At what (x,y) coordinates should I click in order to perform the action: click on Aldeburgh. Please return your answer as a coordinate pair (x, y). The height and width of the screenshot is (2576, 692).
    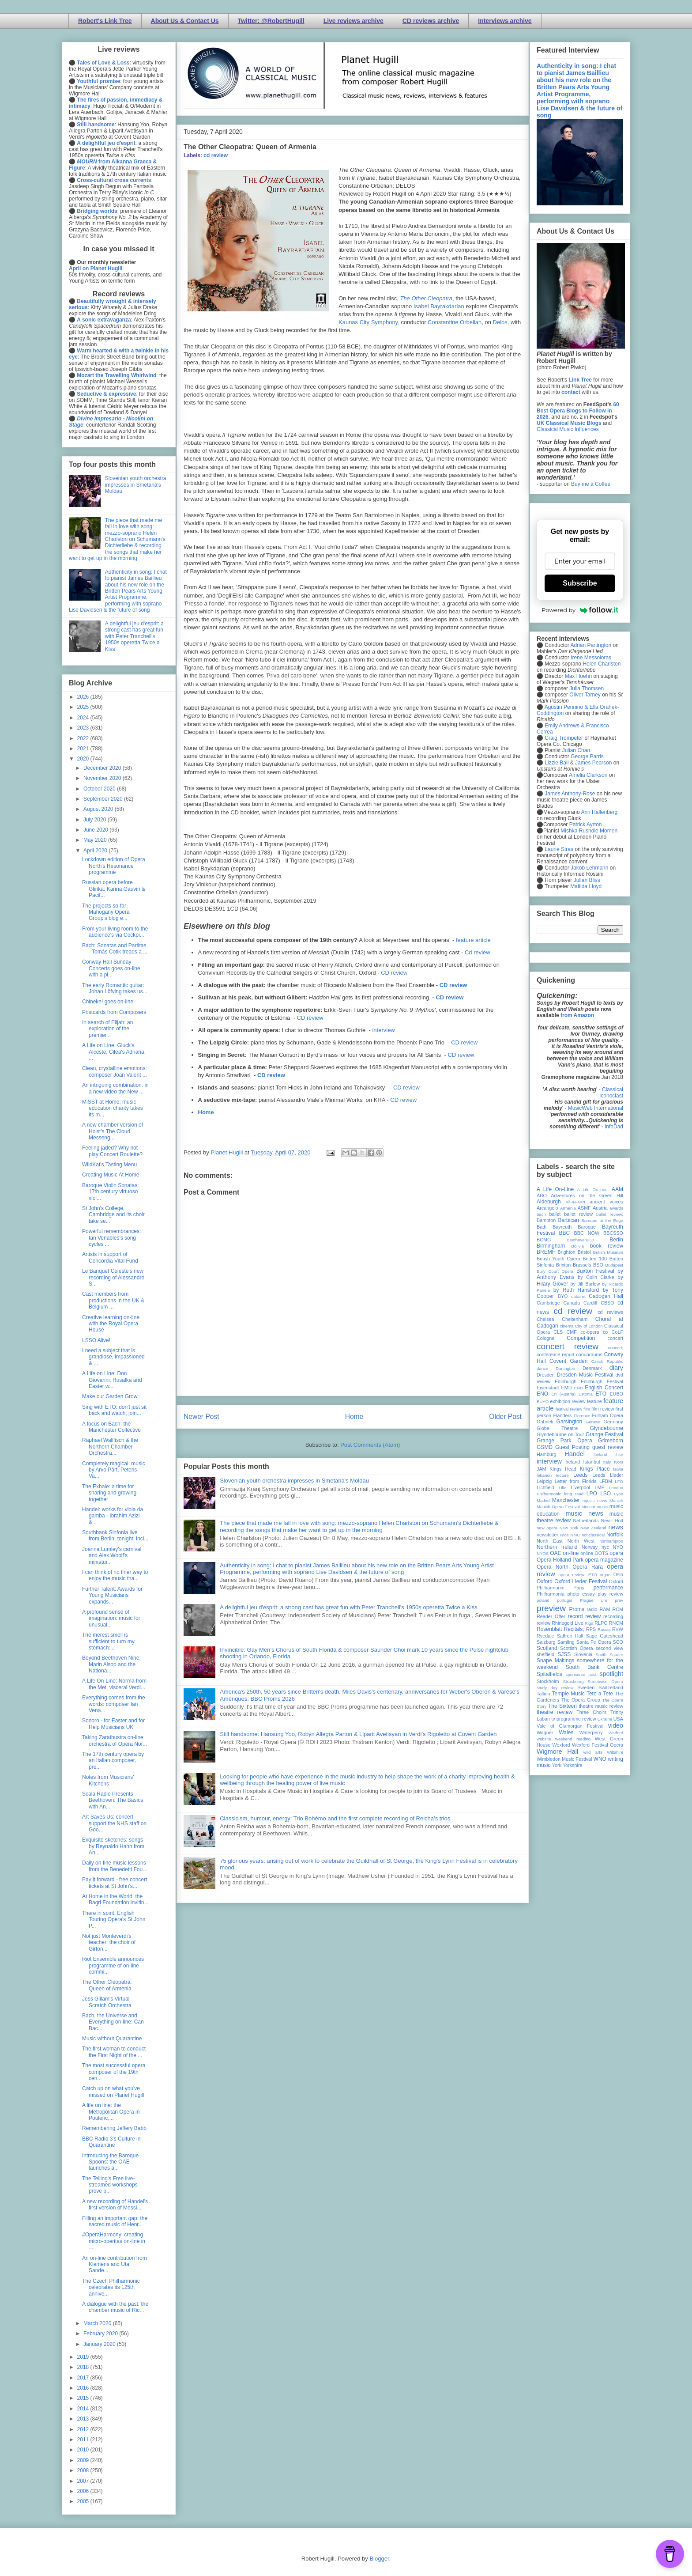
    Looking at the image, I should click on (549, 1202).